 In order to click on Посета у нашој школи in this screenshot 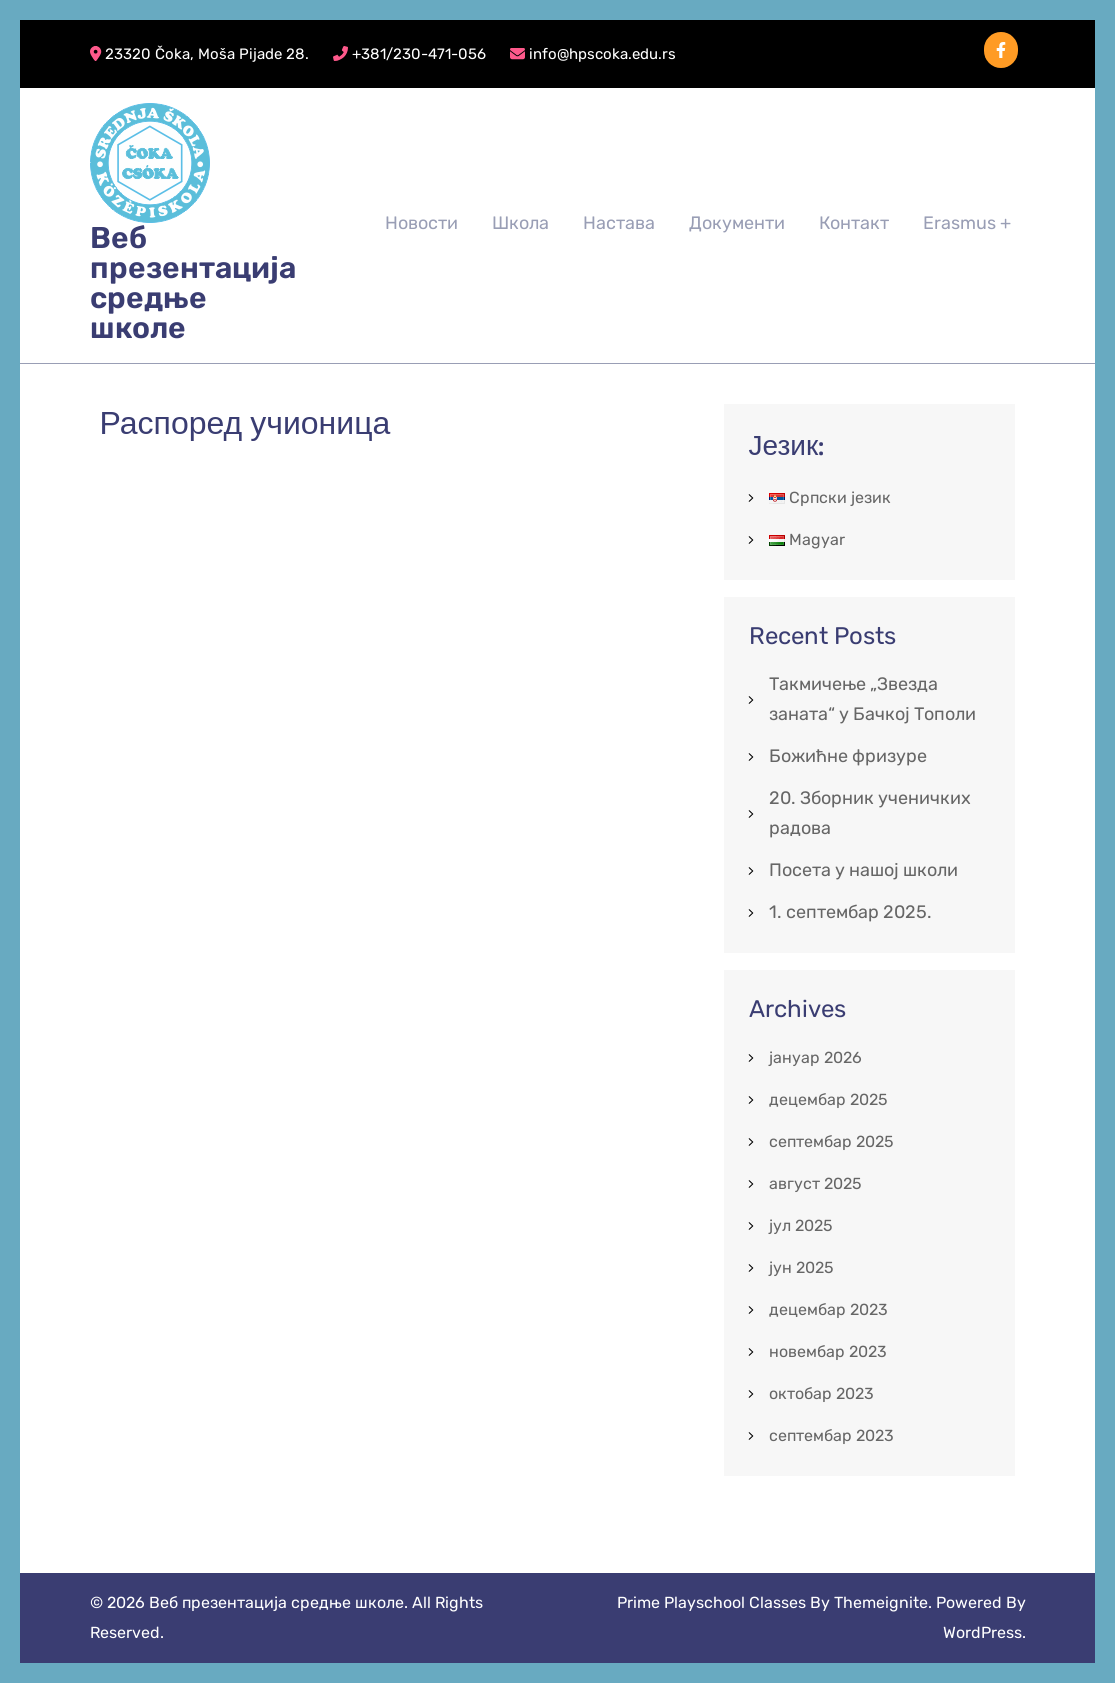, I will do `click(863, 870)`.